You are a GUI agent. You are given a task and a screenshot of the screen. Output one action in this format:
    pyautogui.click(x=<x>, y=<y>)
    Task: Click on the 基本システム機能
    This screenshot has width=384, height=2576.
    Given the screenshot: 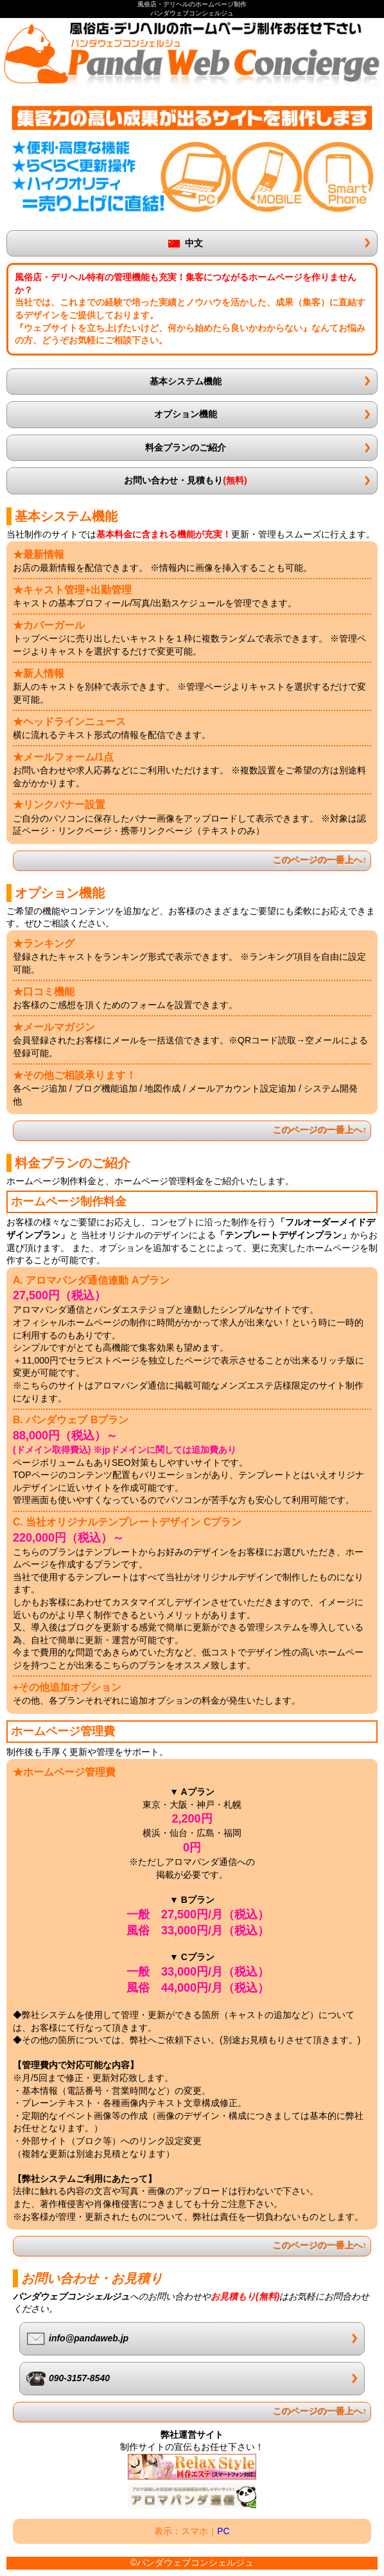 What is the action you would take?
    pyautogui.click(x=186, y=381)
    